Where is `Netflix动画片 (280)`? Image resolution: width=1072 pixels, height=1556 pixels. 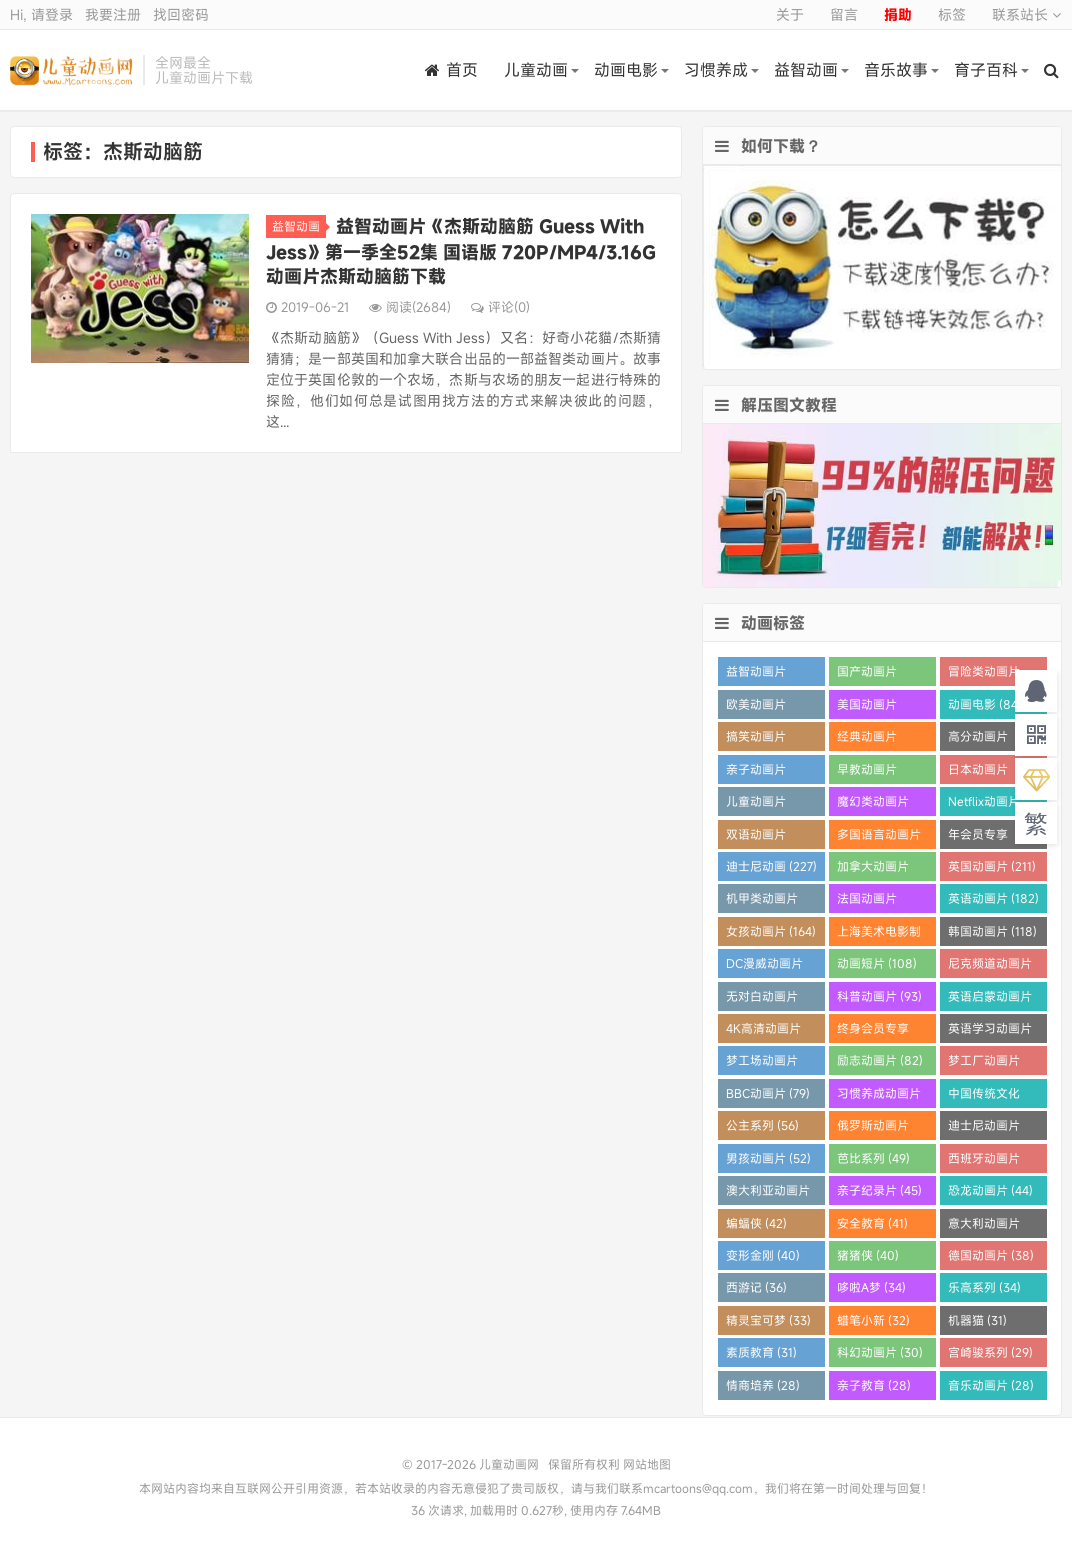 Netflix动画片 (280) is located at coordinates (984, 804).